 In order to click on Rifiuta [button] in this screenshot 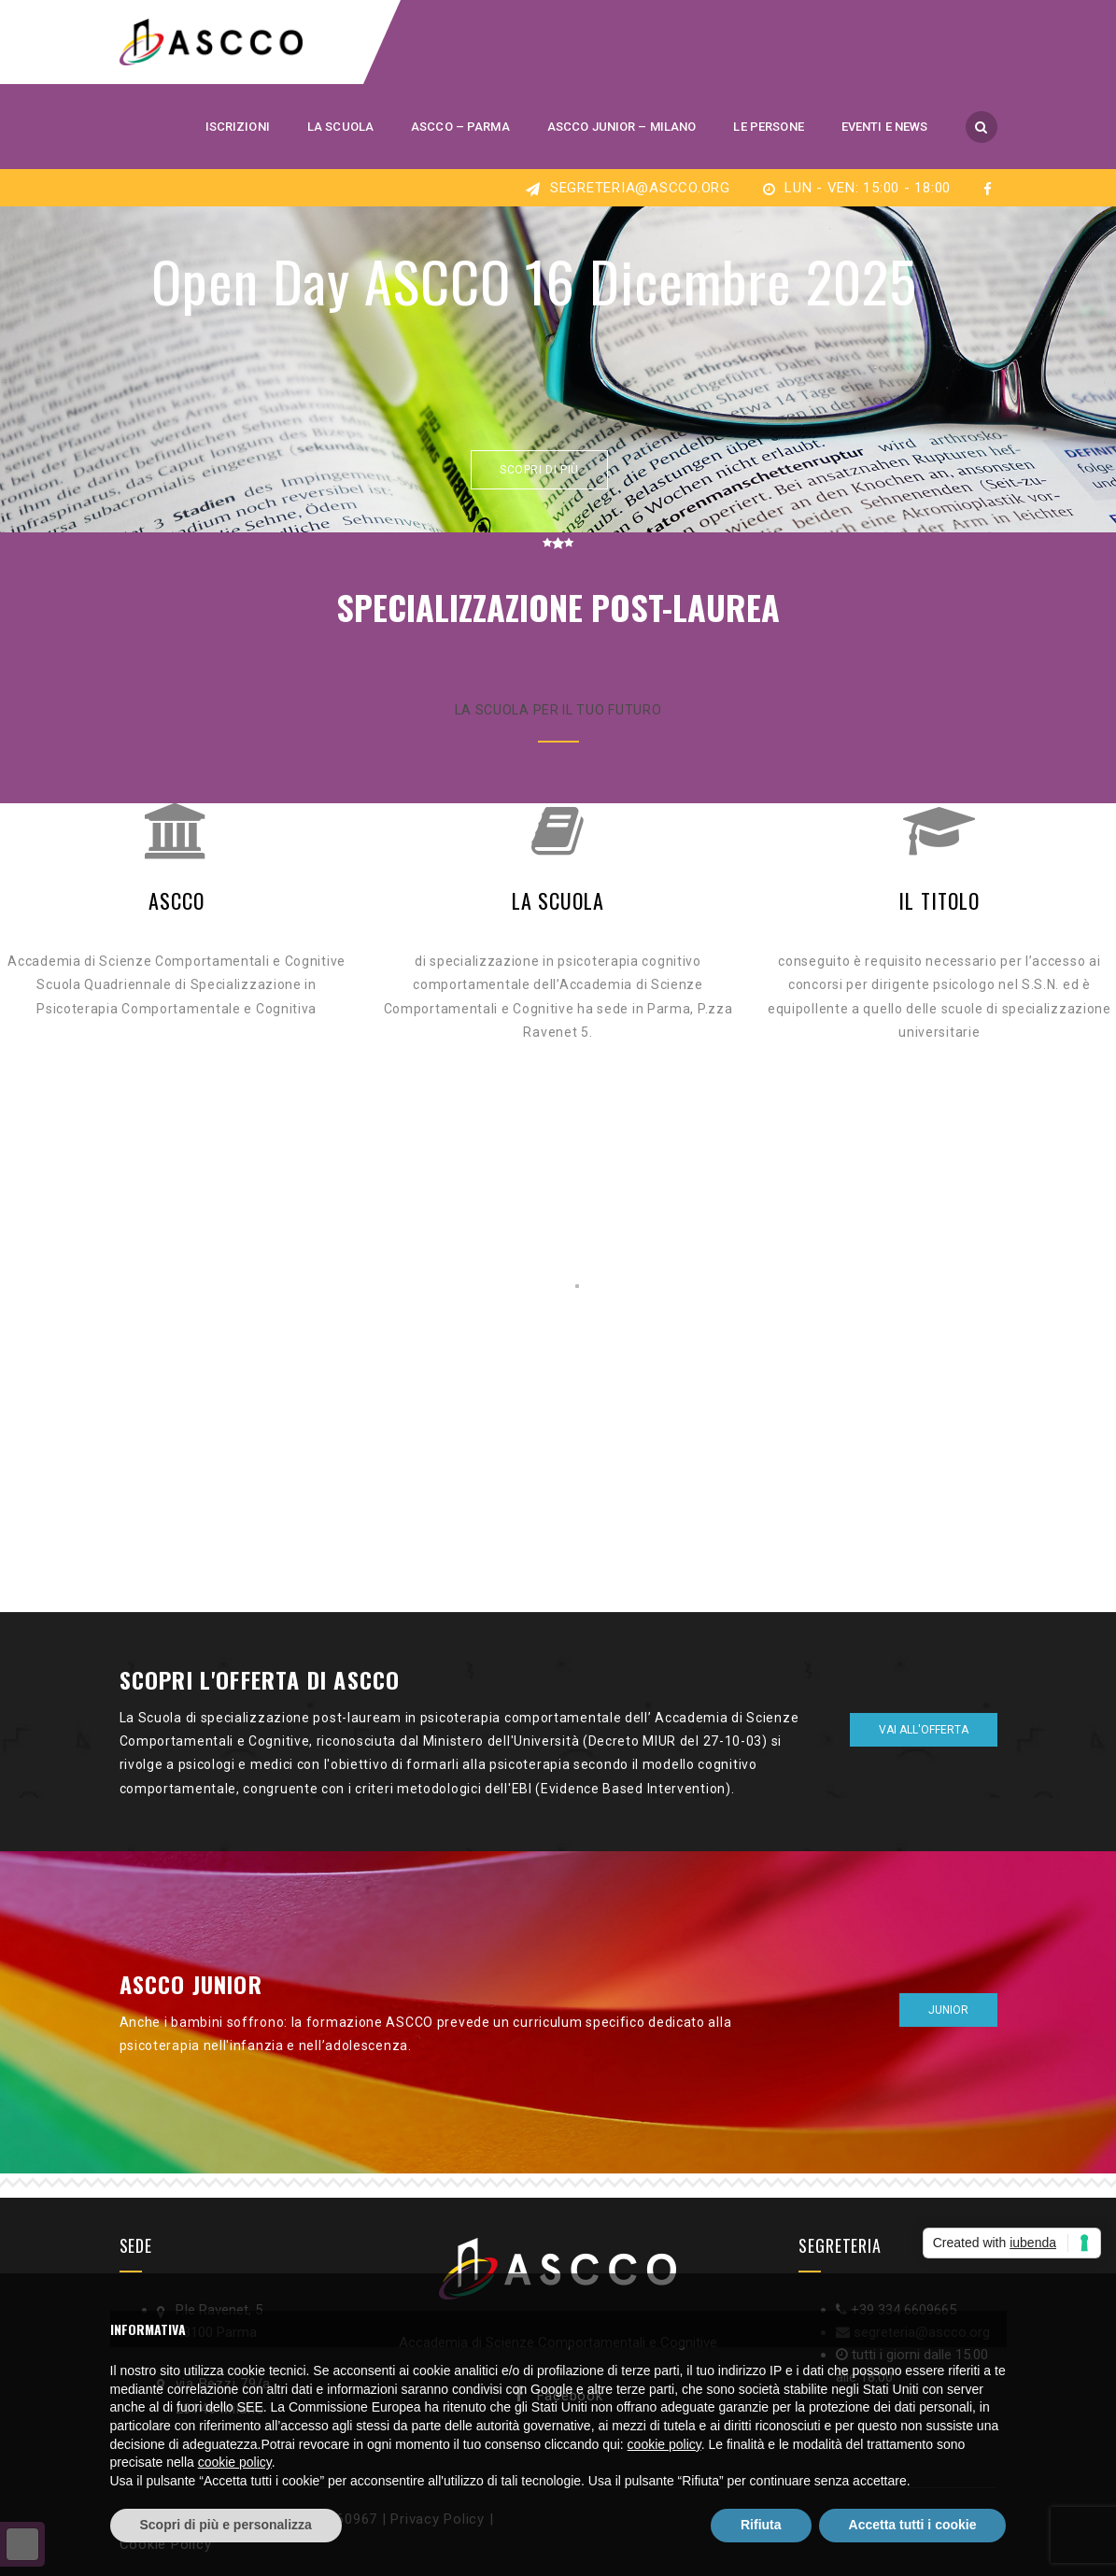, I will do `click(761, 2524)`.